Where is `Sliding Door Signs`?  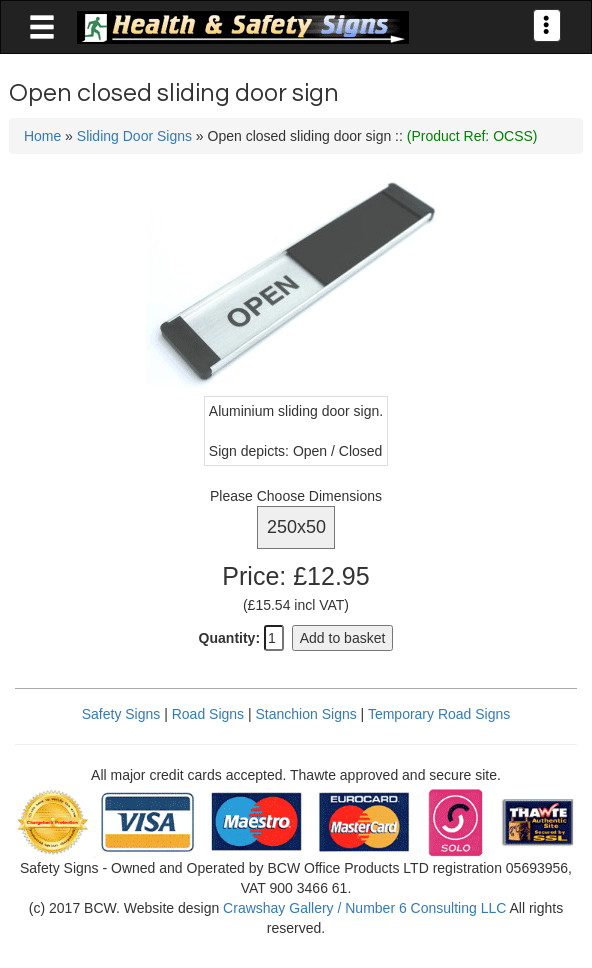
Sliding Door Signs is located at coordinates (134, 136).